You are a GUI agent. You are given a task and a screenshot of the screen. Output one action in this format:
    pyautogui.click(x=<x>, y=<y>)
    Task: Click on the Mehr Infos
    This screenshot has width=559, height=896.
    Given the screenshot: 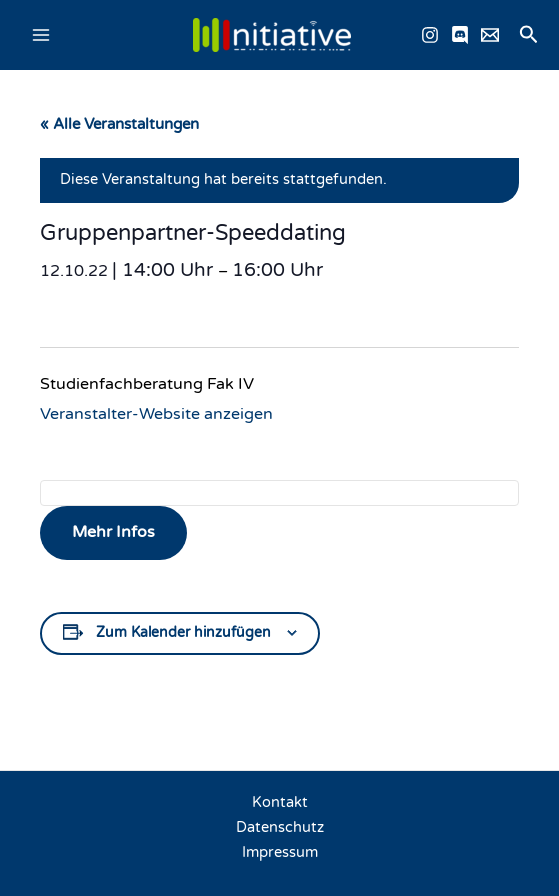 What is the action you would take?
    pyautogui.click(x=113, y=532)
    